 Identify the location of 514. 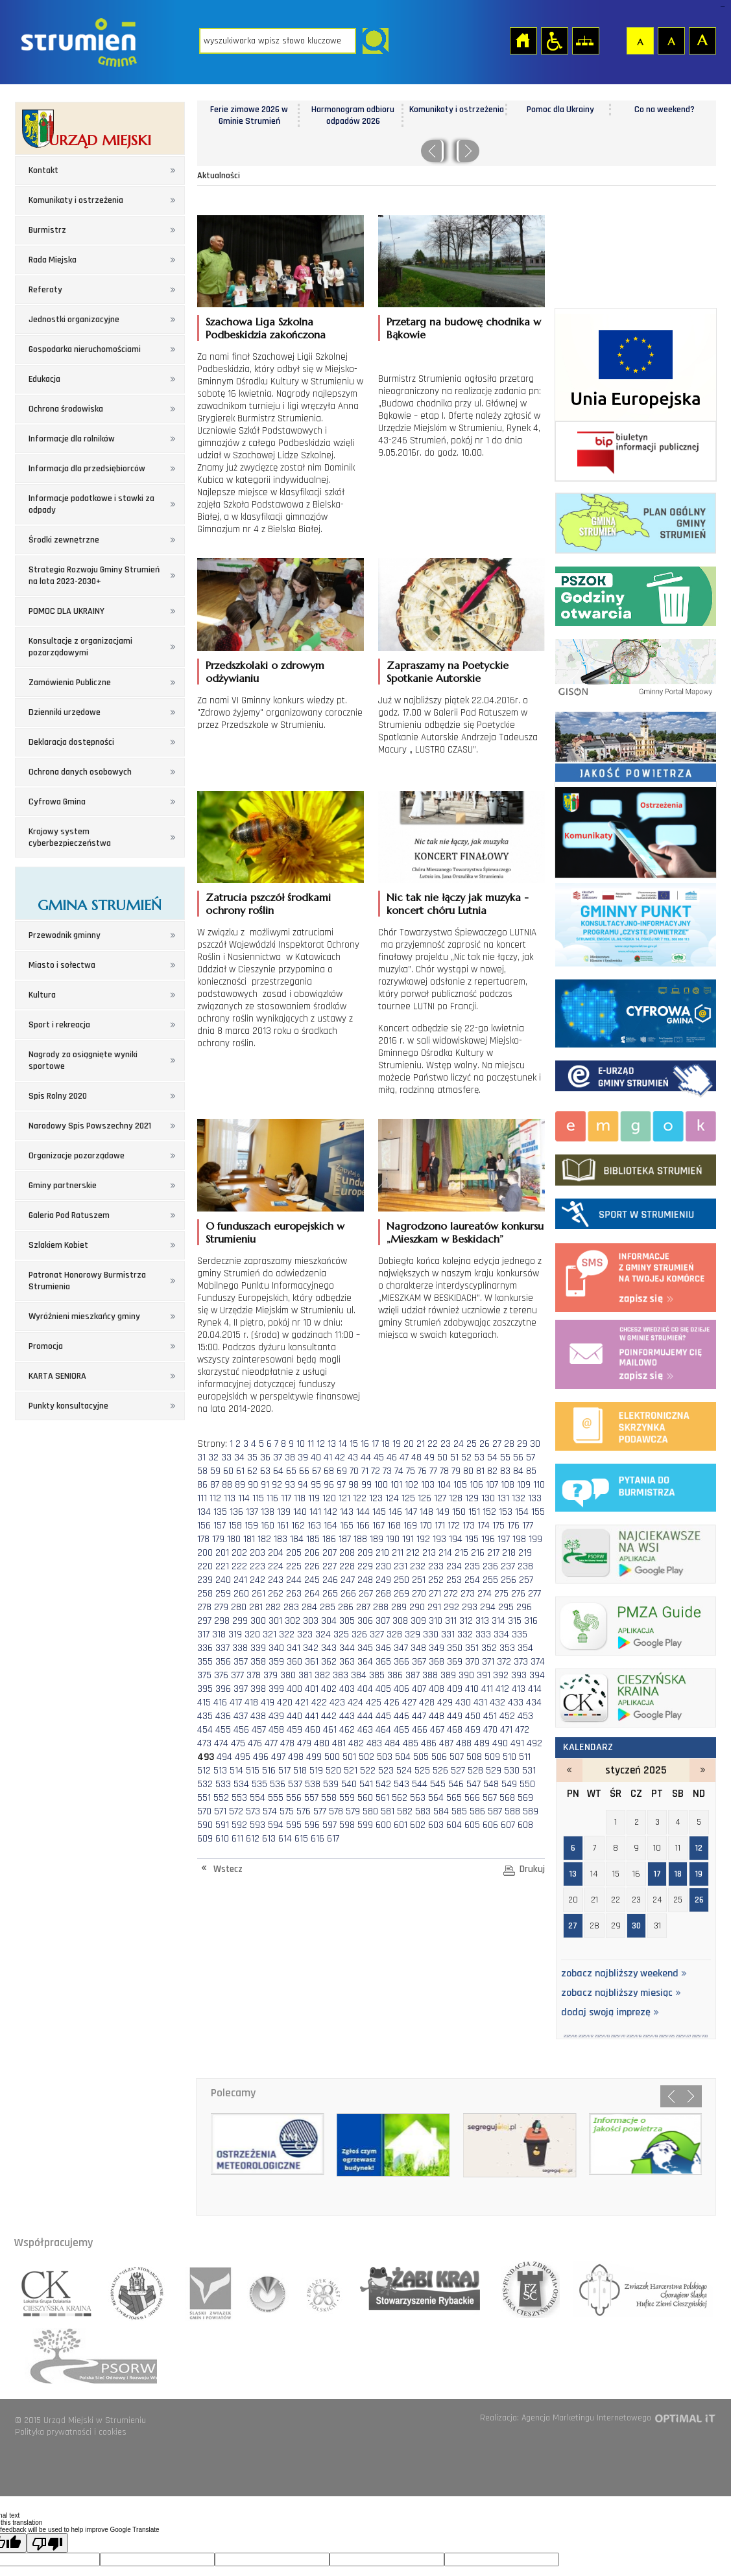
(236, 1770).